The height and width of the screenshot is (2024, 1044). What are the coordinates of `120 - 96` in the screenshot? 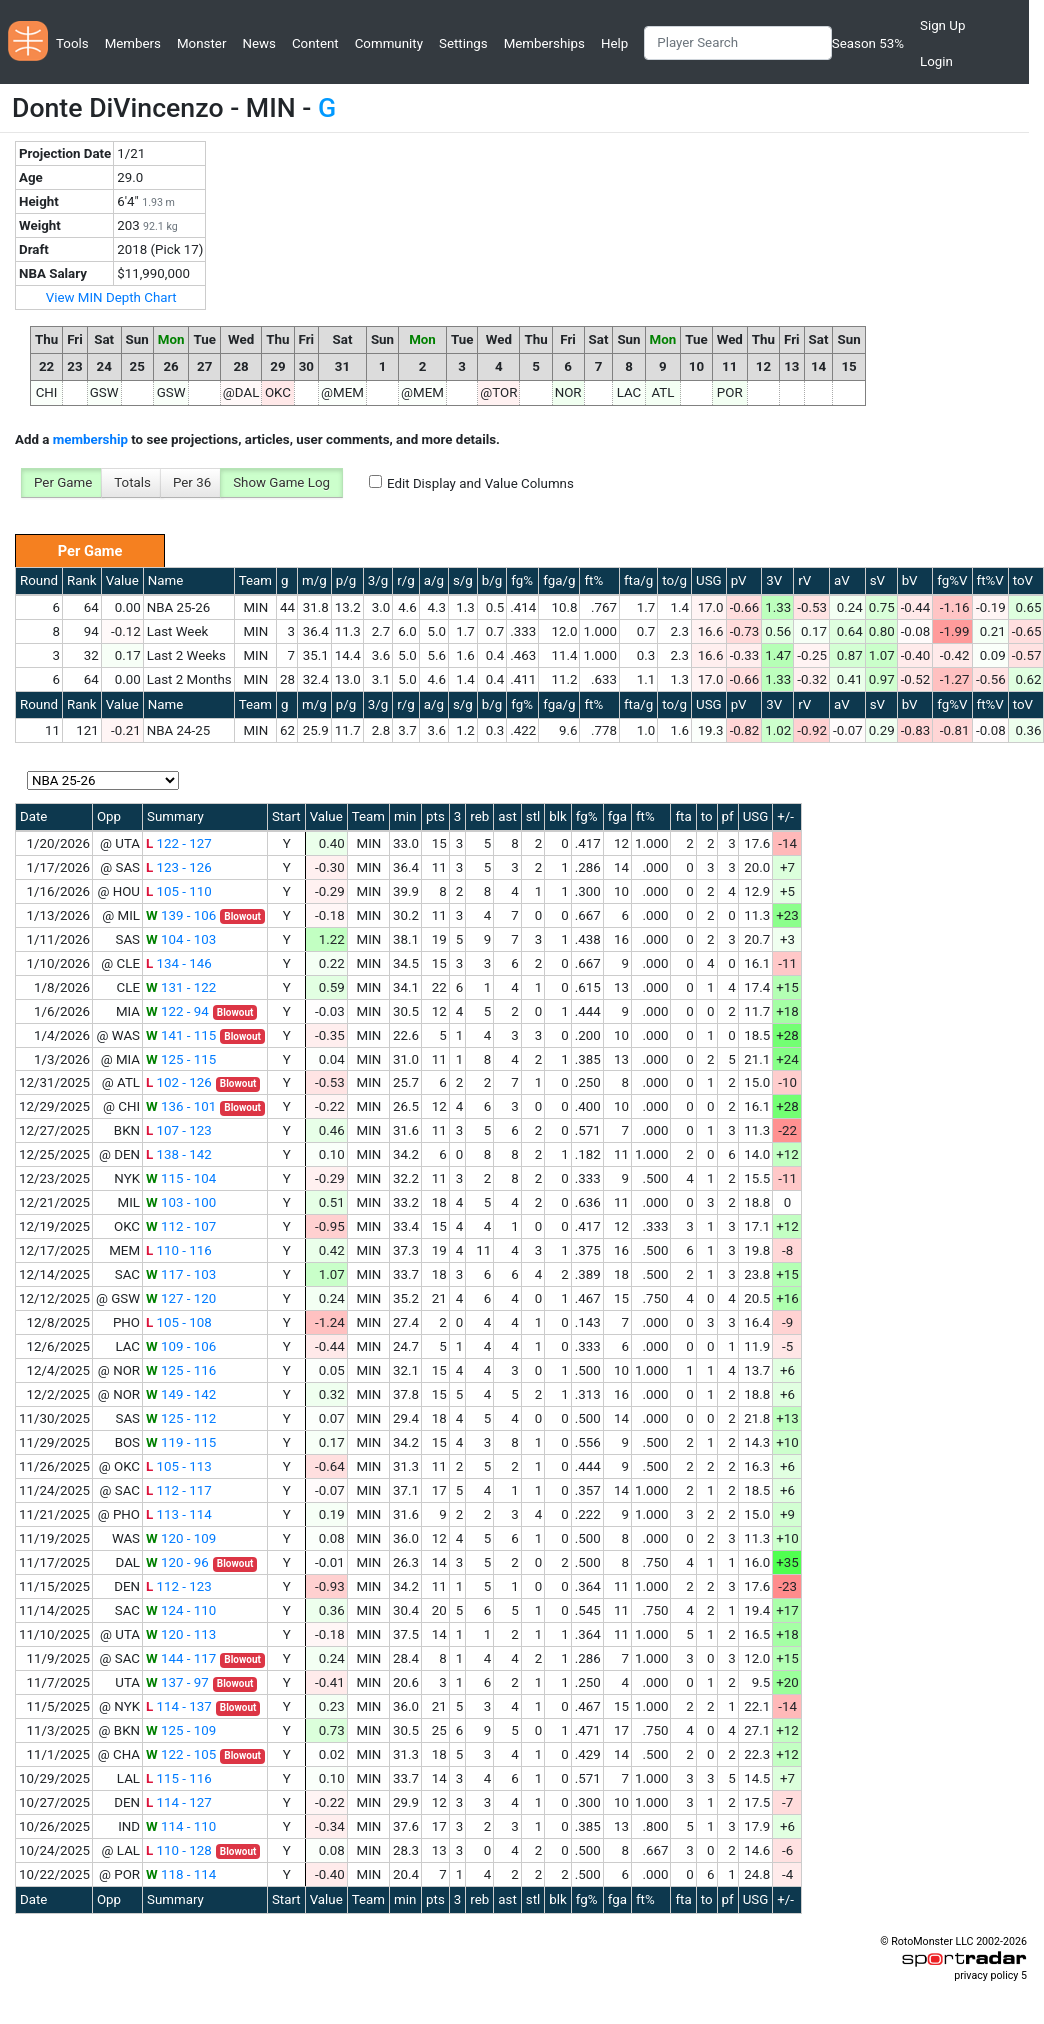 It's located at (177, 1562).